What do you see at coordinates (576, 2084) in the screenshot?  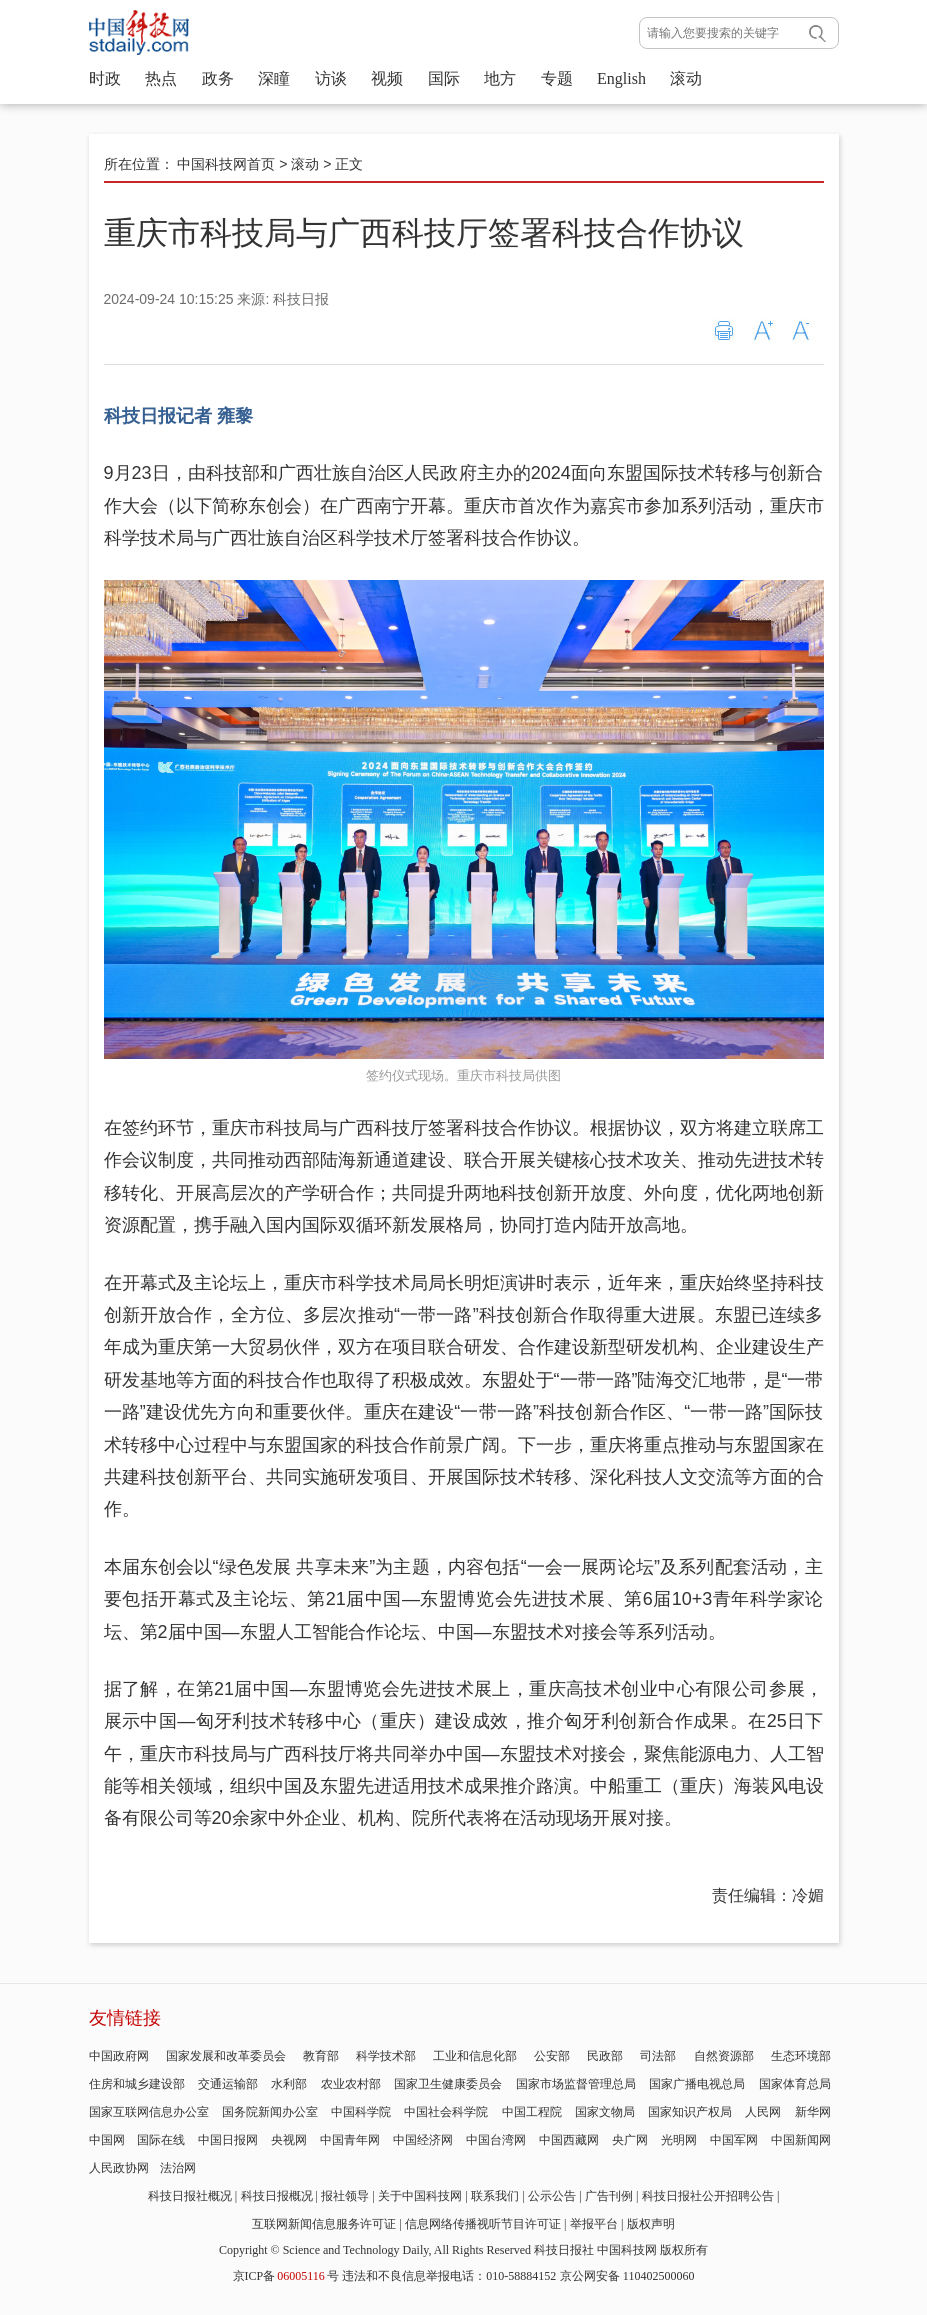 I see `国家市场监督管理总局` at bounding box center [576, 2084].